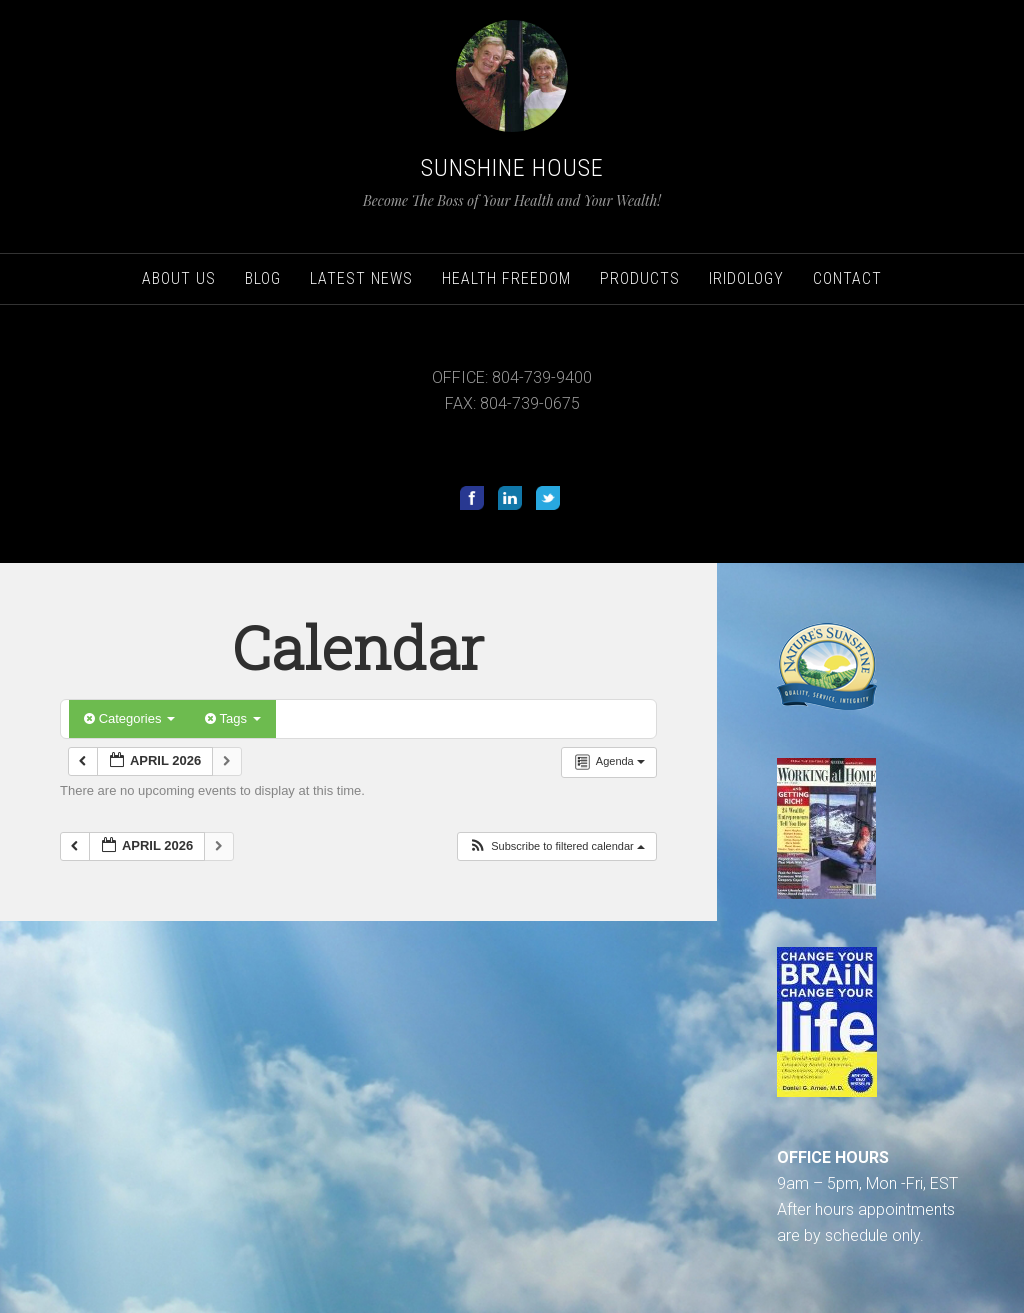 This screenshot has height=1313, width=1024. Describe the element at coordinates (512, 168) in the screenshot. I see `Sunshine House` at that location.